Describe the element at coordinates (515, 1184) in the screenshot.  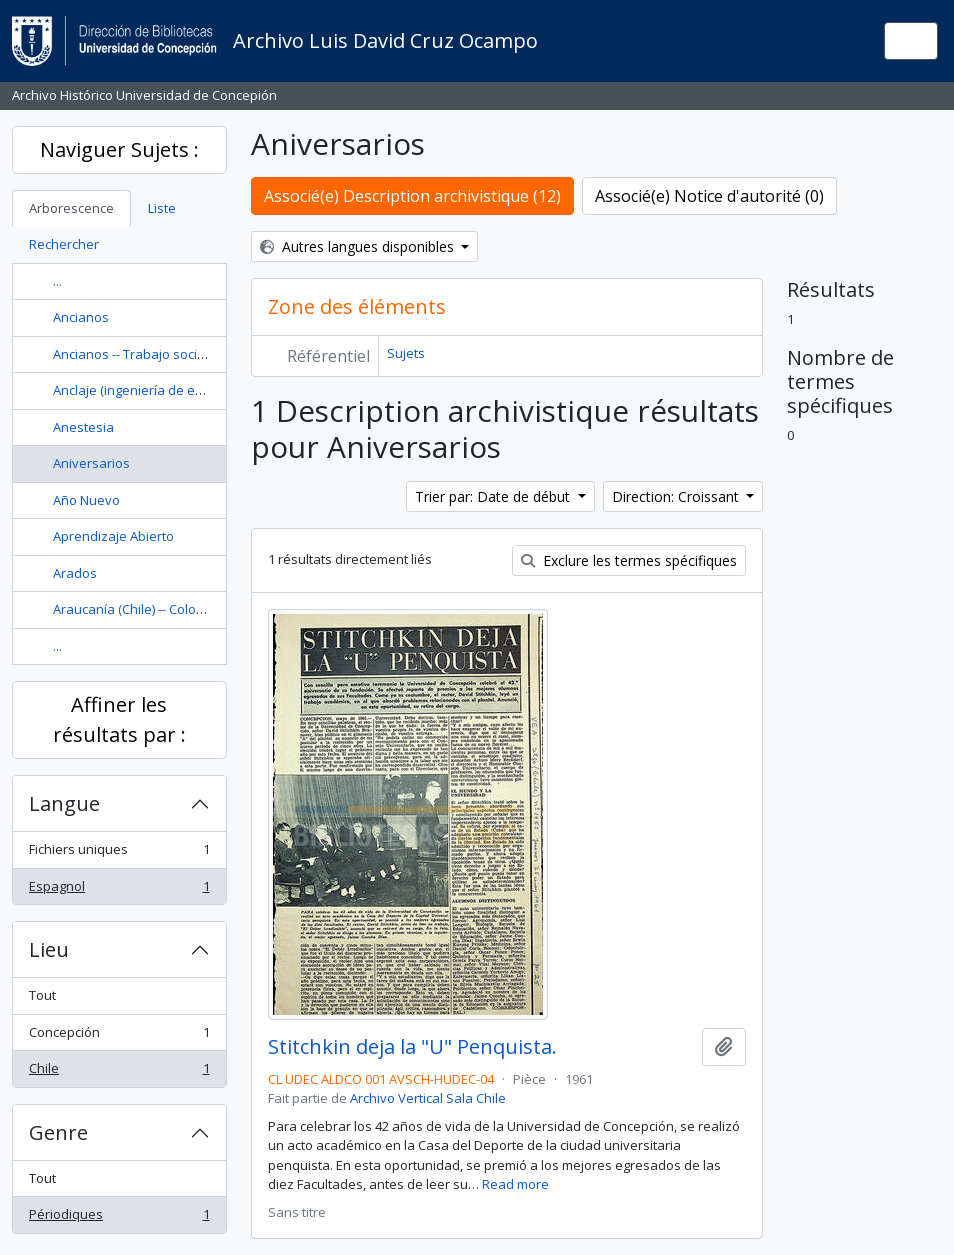
I see `Read more` at that location.